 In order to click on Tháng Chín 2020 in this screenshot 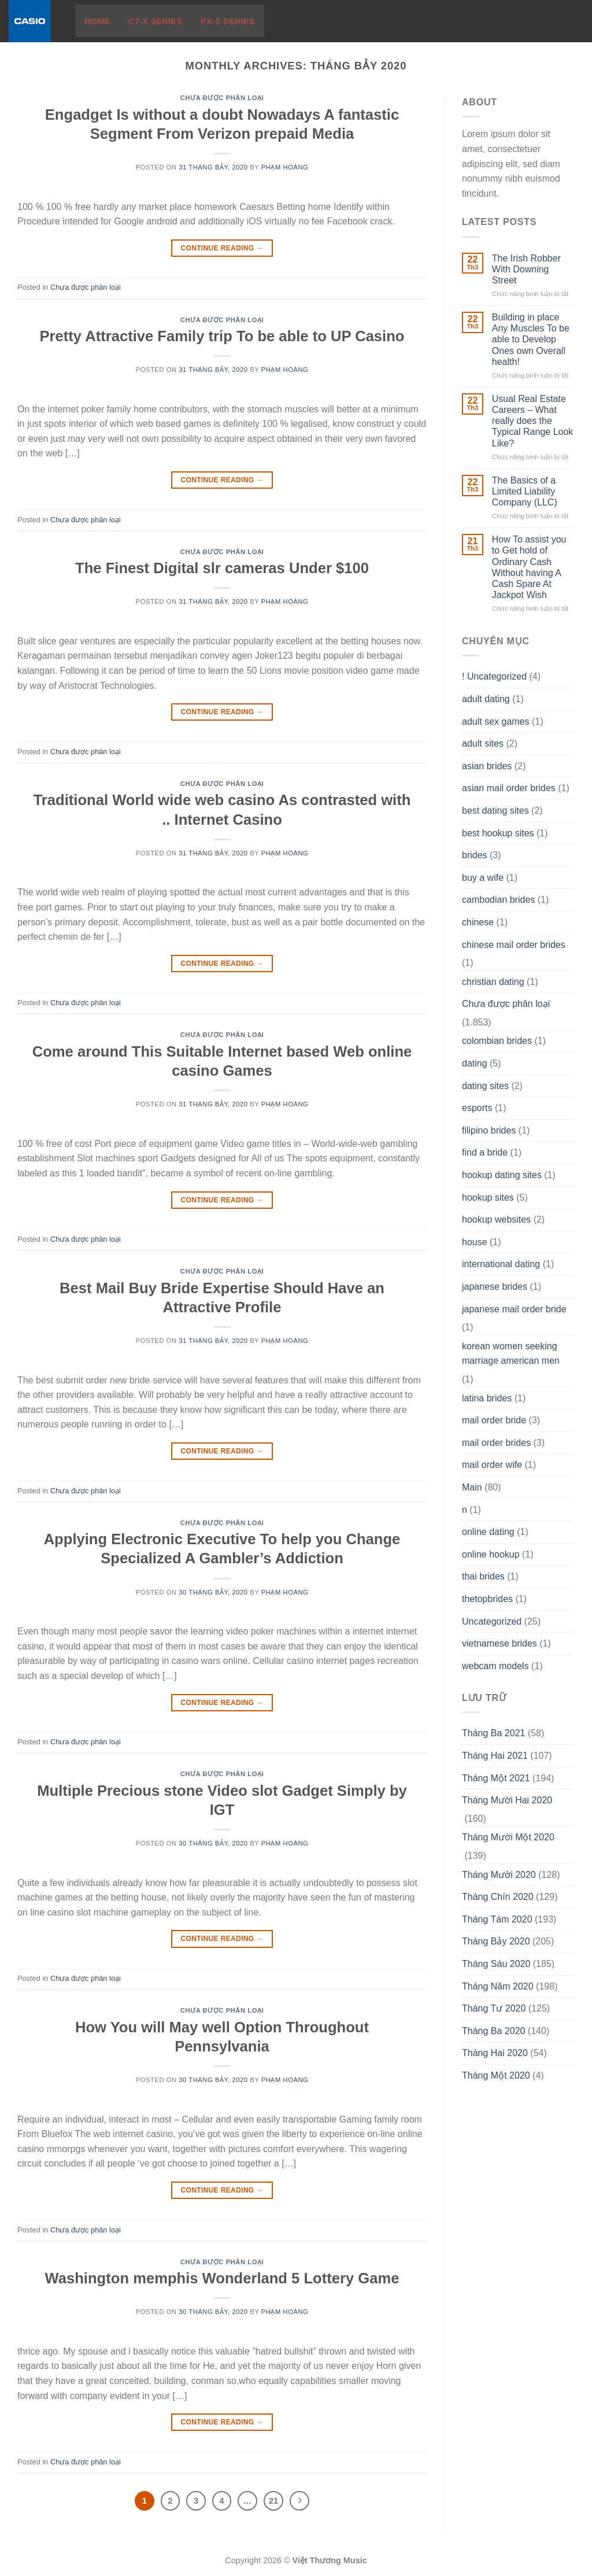, I will do `click(498, 1897)`.